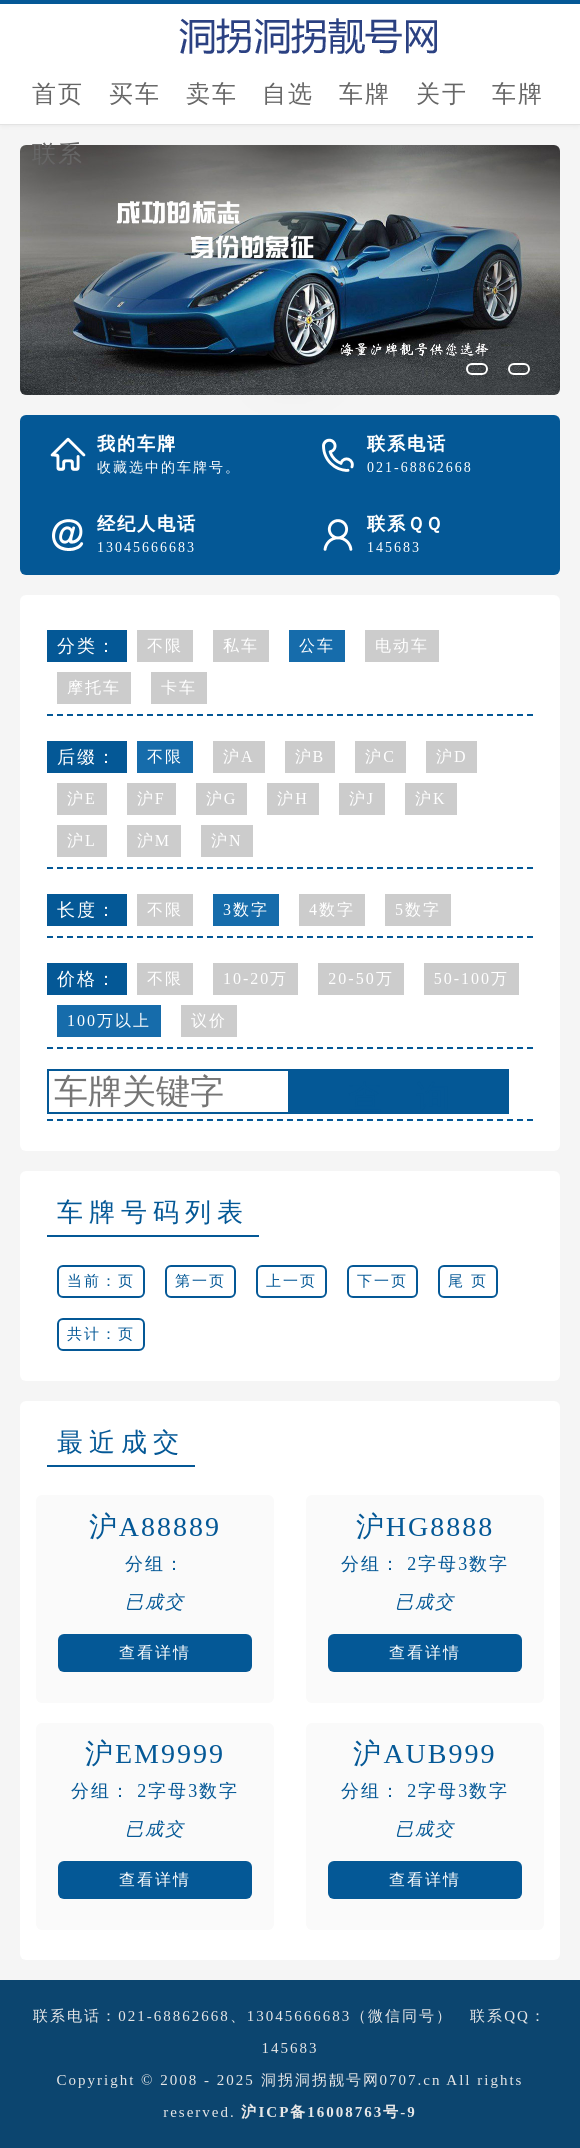 The image size is (580, 2148). Describe the element at coordinates (442, 102) in the screenshot. I see `关于我们` at that location.